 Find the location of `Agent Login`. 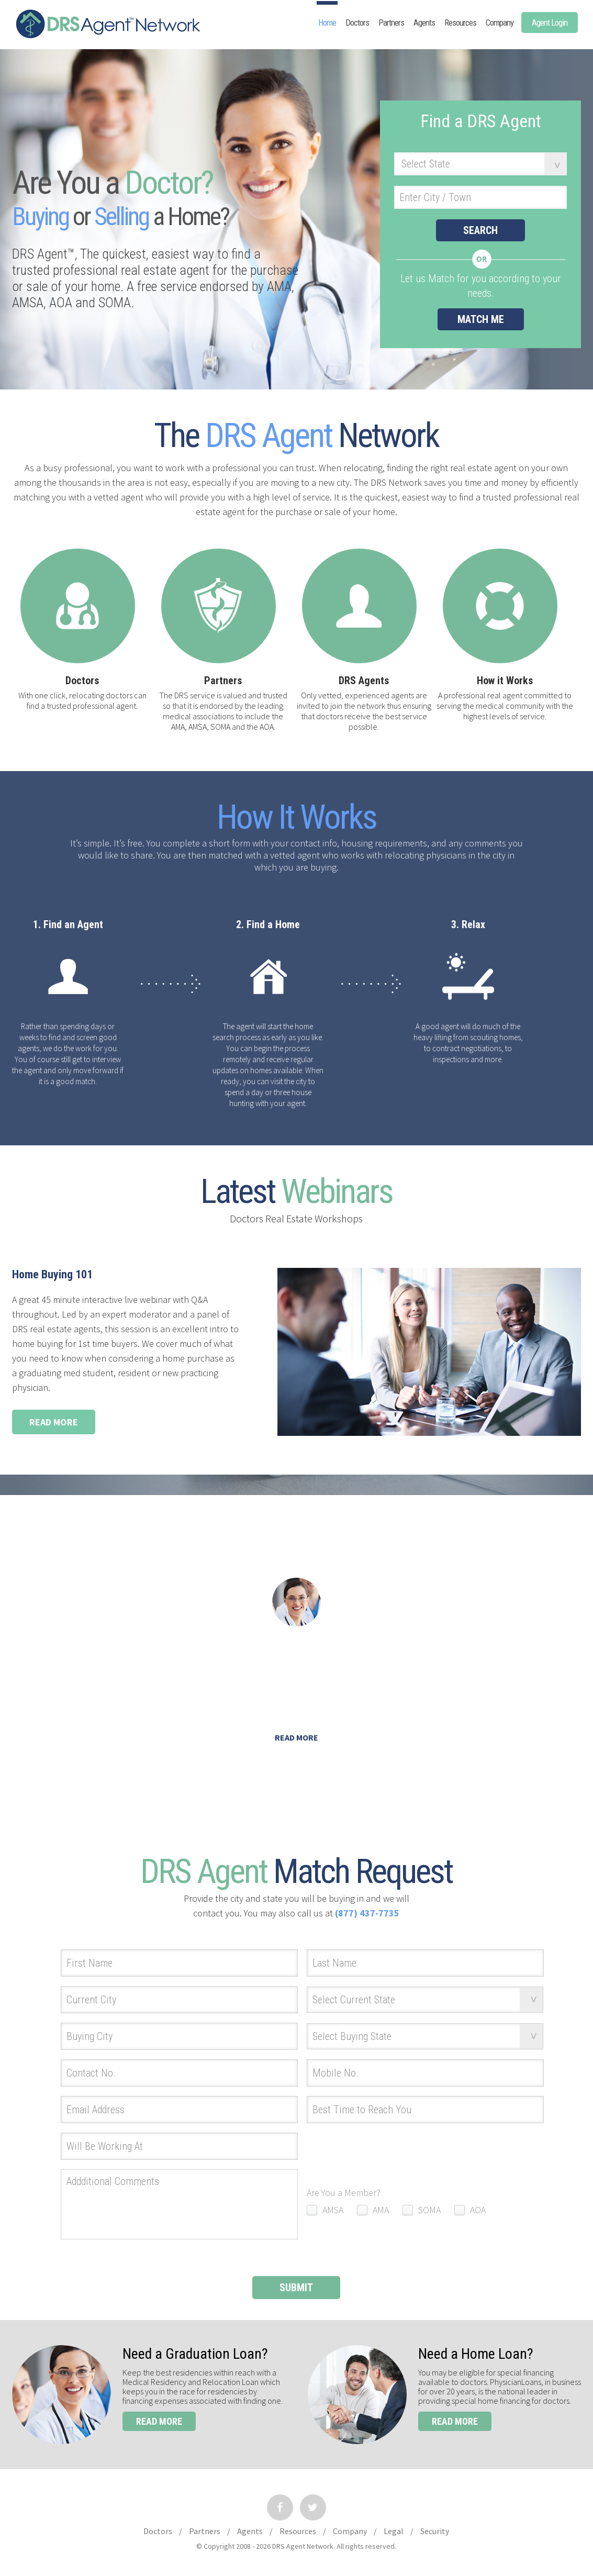

Agent Login is located at coordinates (549, 22).